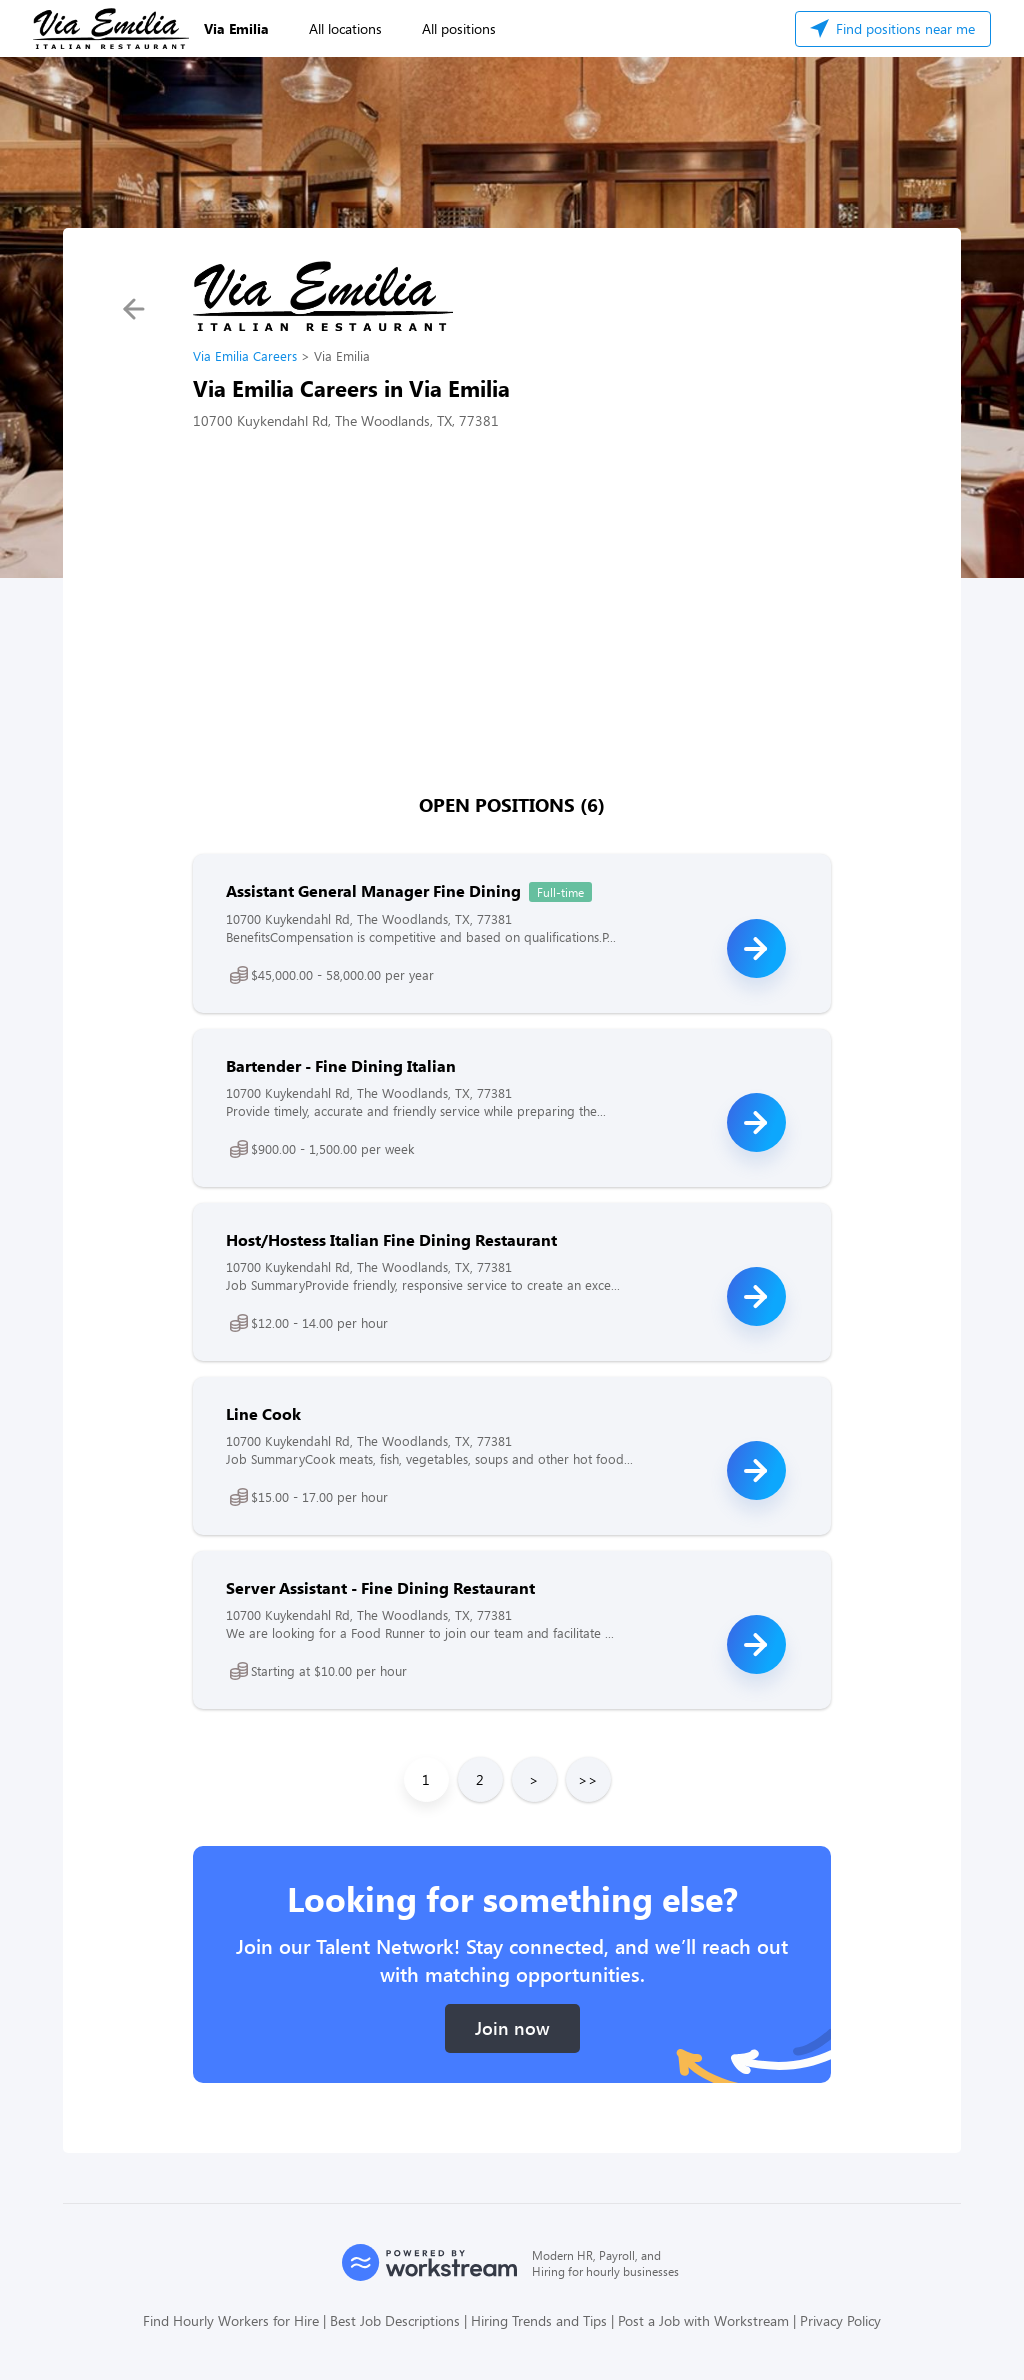 This screenshot has height=2380, width=1024. What do you see at coordinates (263, 1413) in the screenshot?
I see `Line Cook` at bounding box center [263, 1413].